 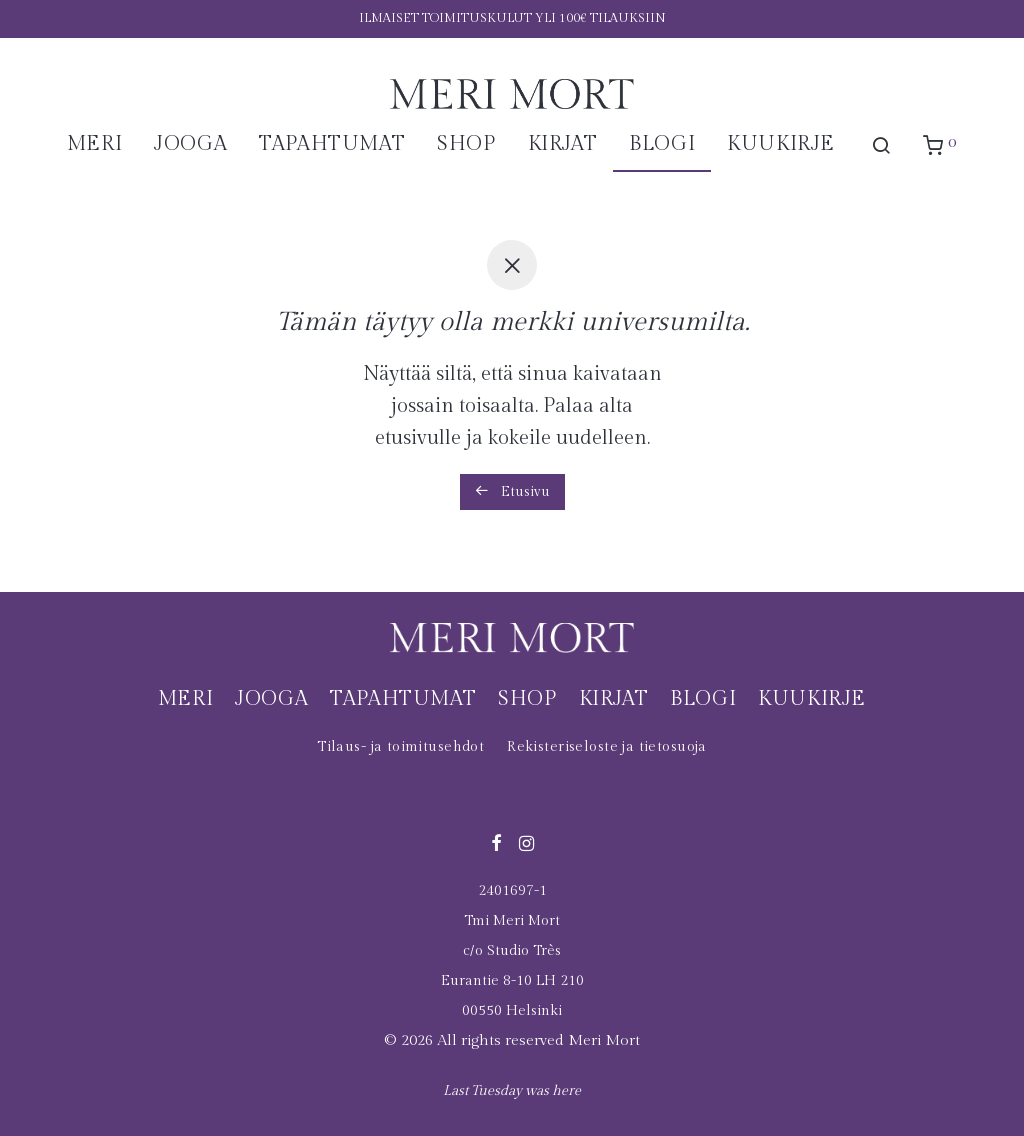 I want to click on Last Tuesday was here, so click(x=512, y=1091).